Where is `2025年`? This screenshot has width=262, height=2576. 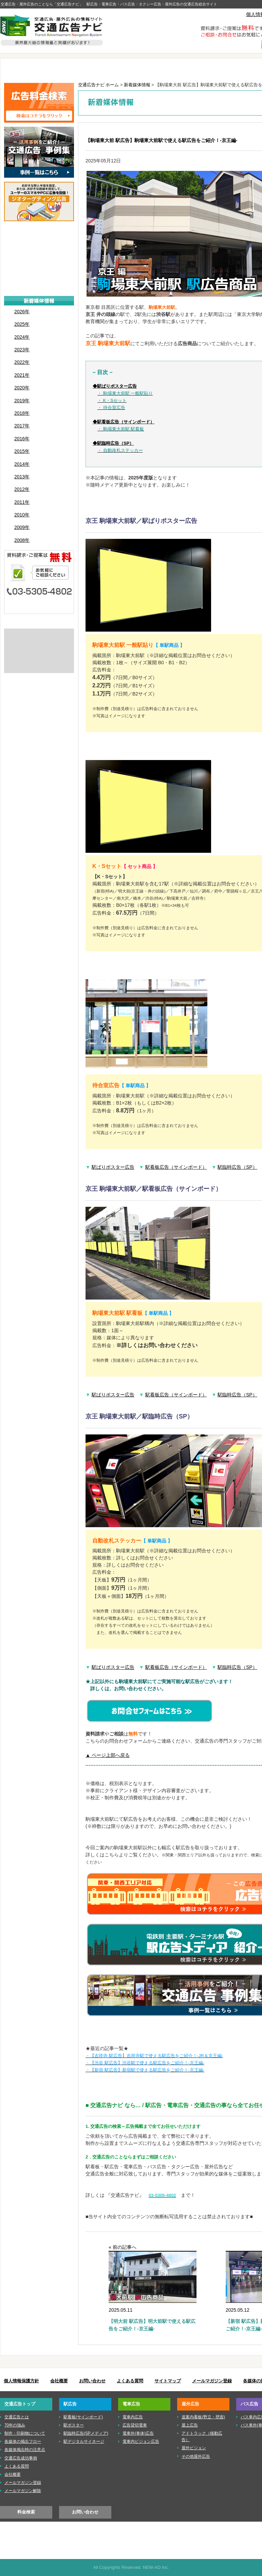 2025年 is located at coordinates (22, 324).